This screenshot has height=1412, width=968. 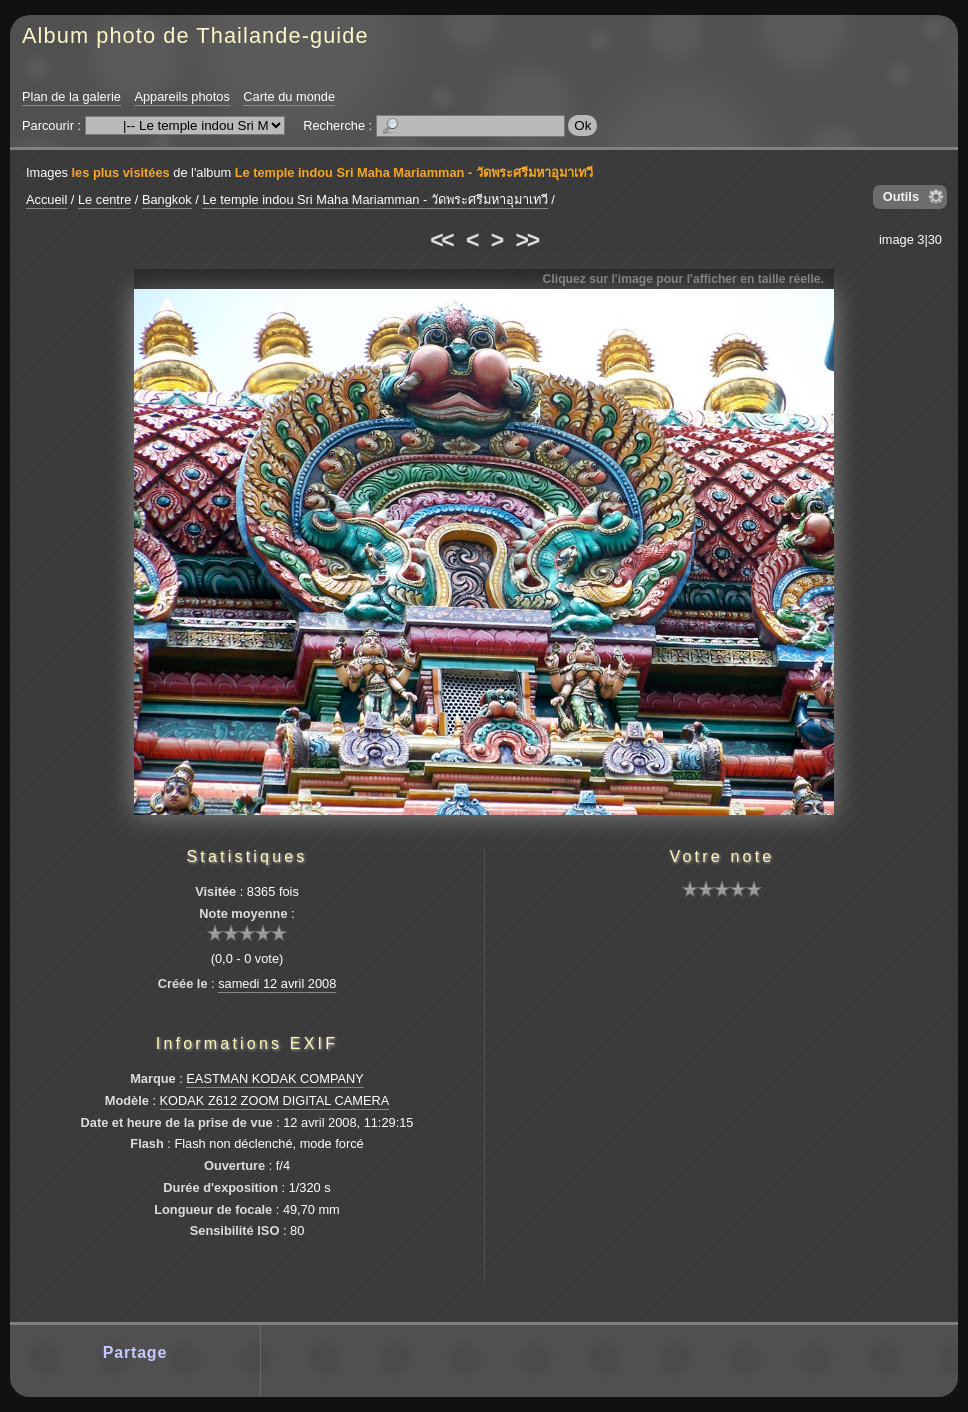 What do you see at coordinates (181, 96) in the screenshot?
I see `Appareils photos` at bounding box center [181, 96].